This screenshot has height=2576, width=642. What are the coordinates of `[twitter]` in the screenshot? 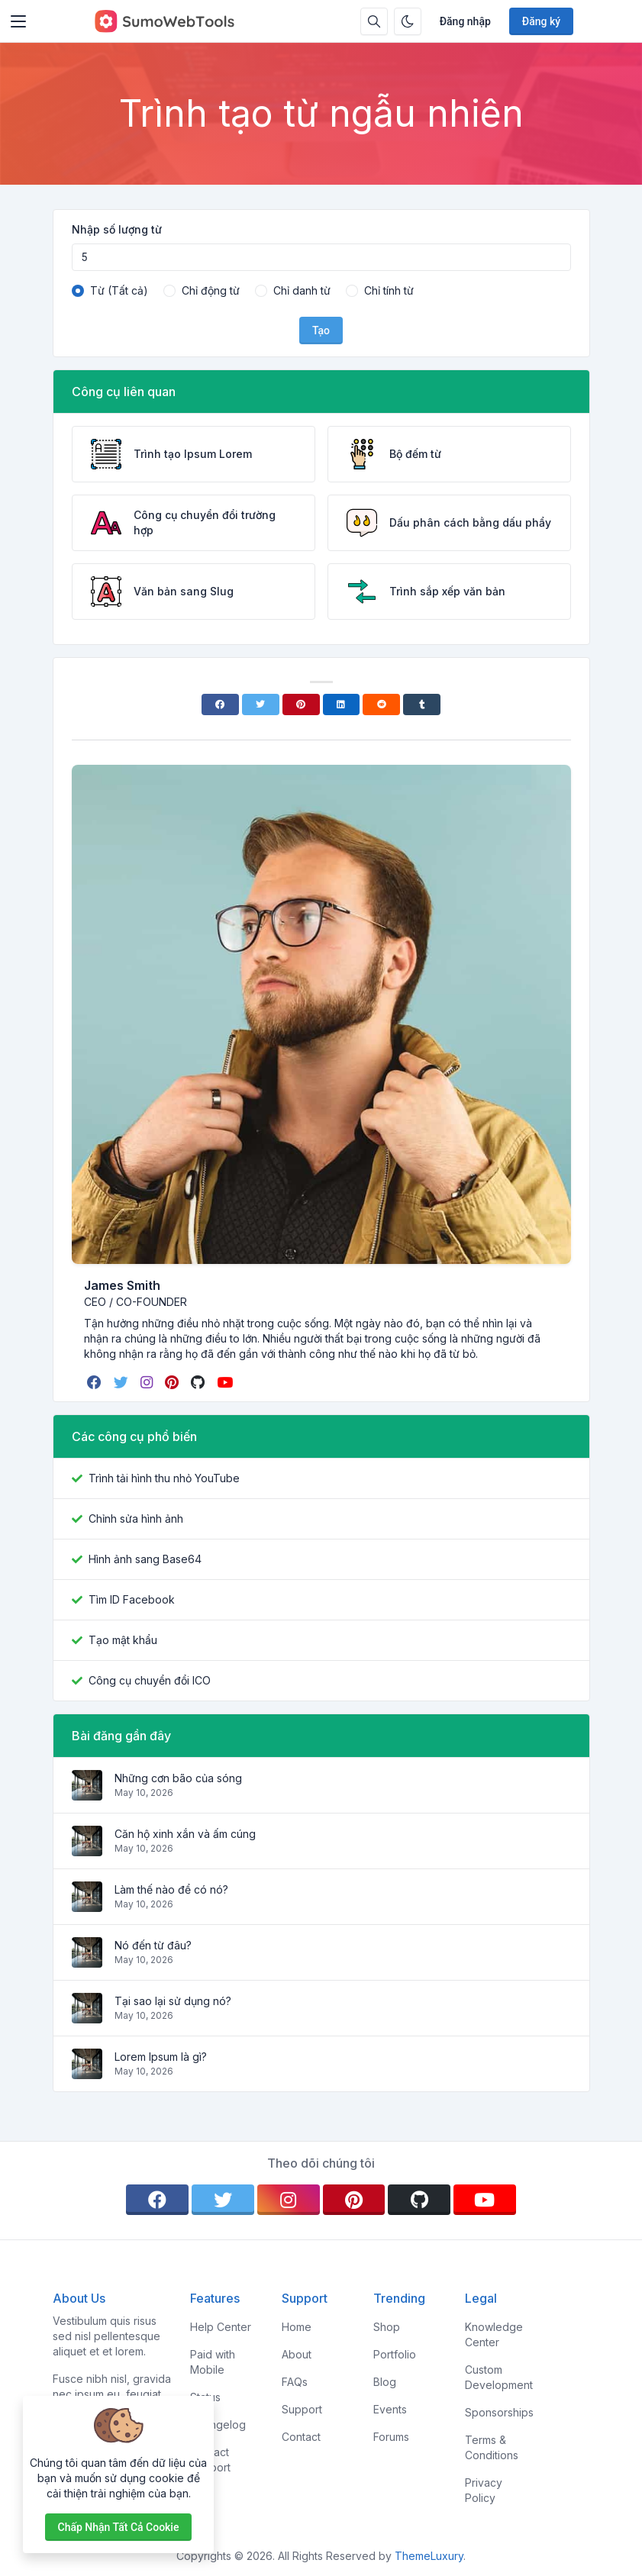 It's located at (122, 1382).